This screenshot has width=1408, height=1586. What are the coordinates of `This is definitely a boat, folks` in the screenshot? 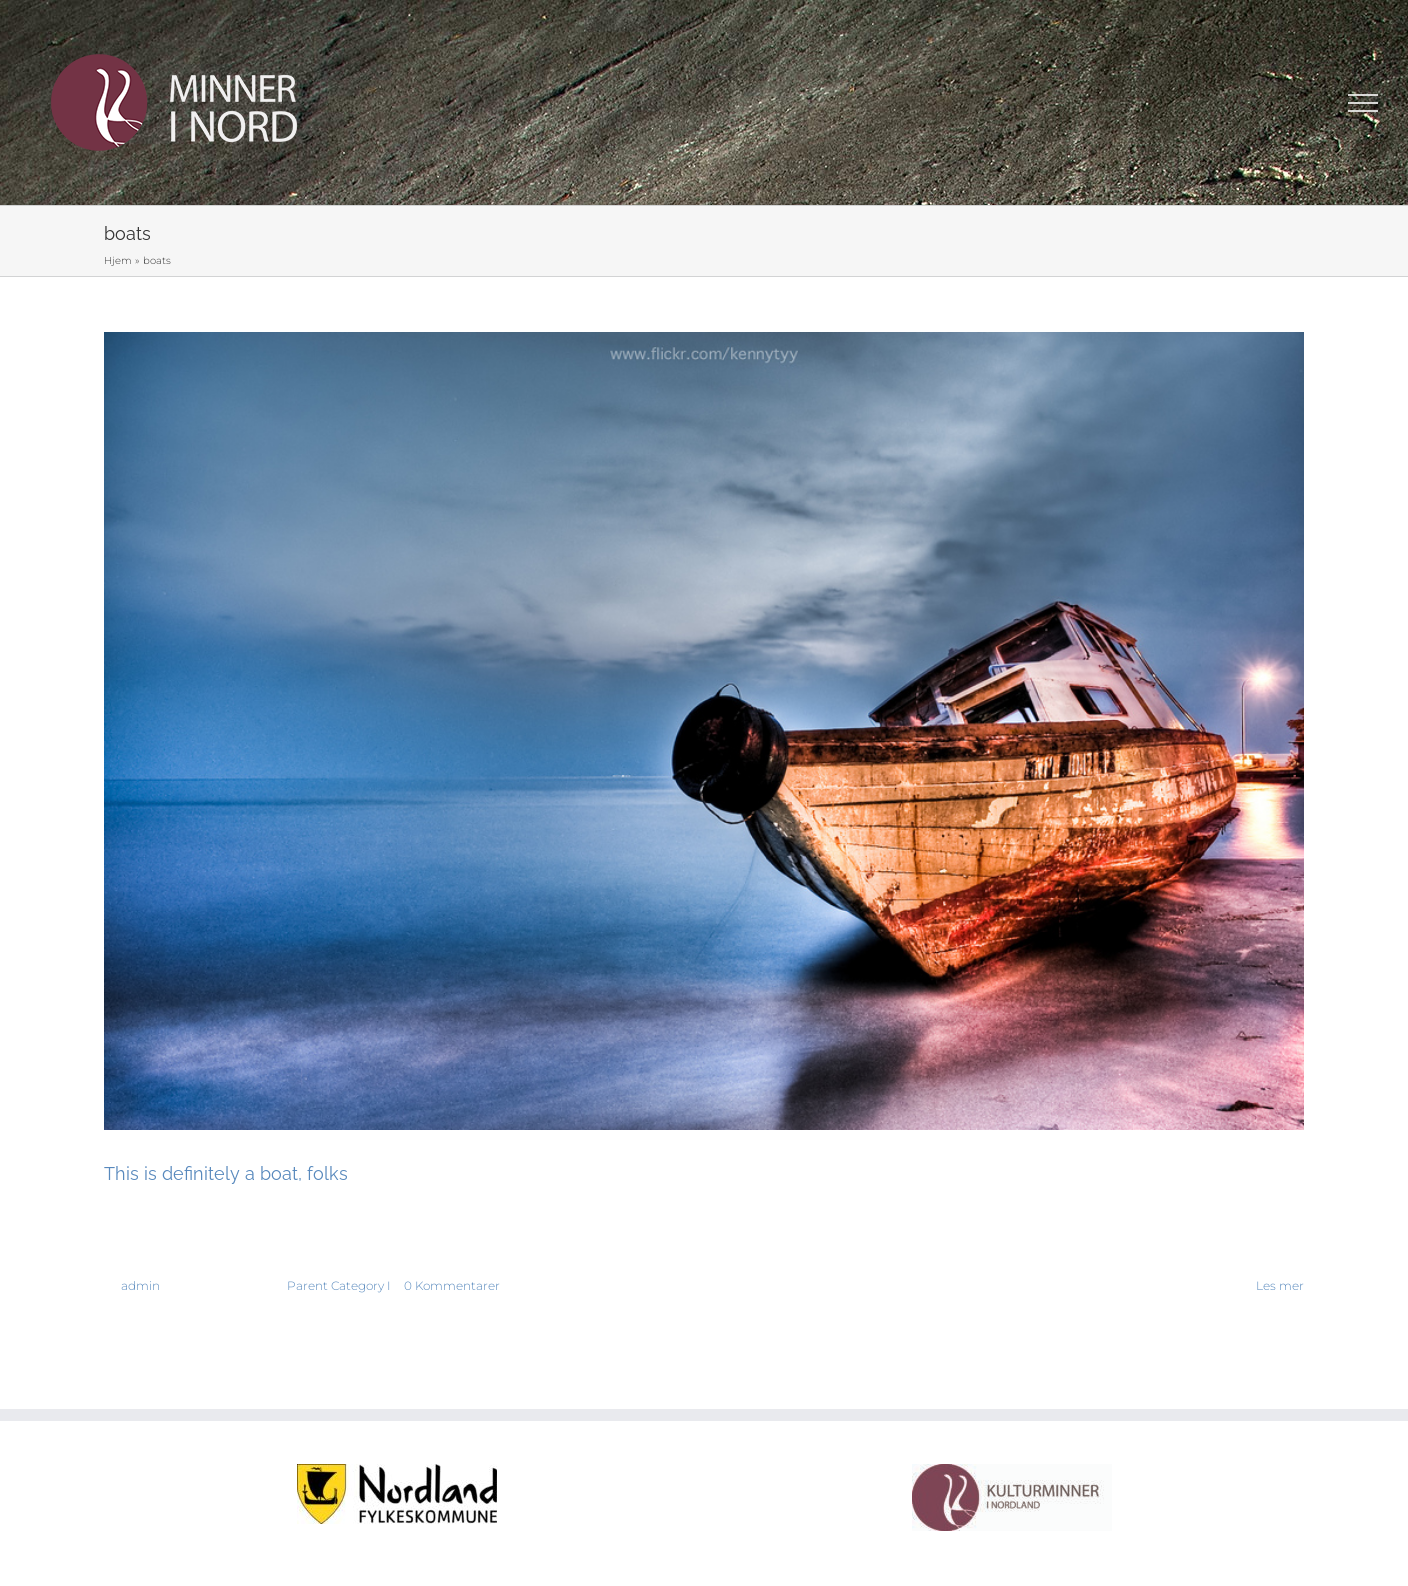 It's located at (226, 1173).